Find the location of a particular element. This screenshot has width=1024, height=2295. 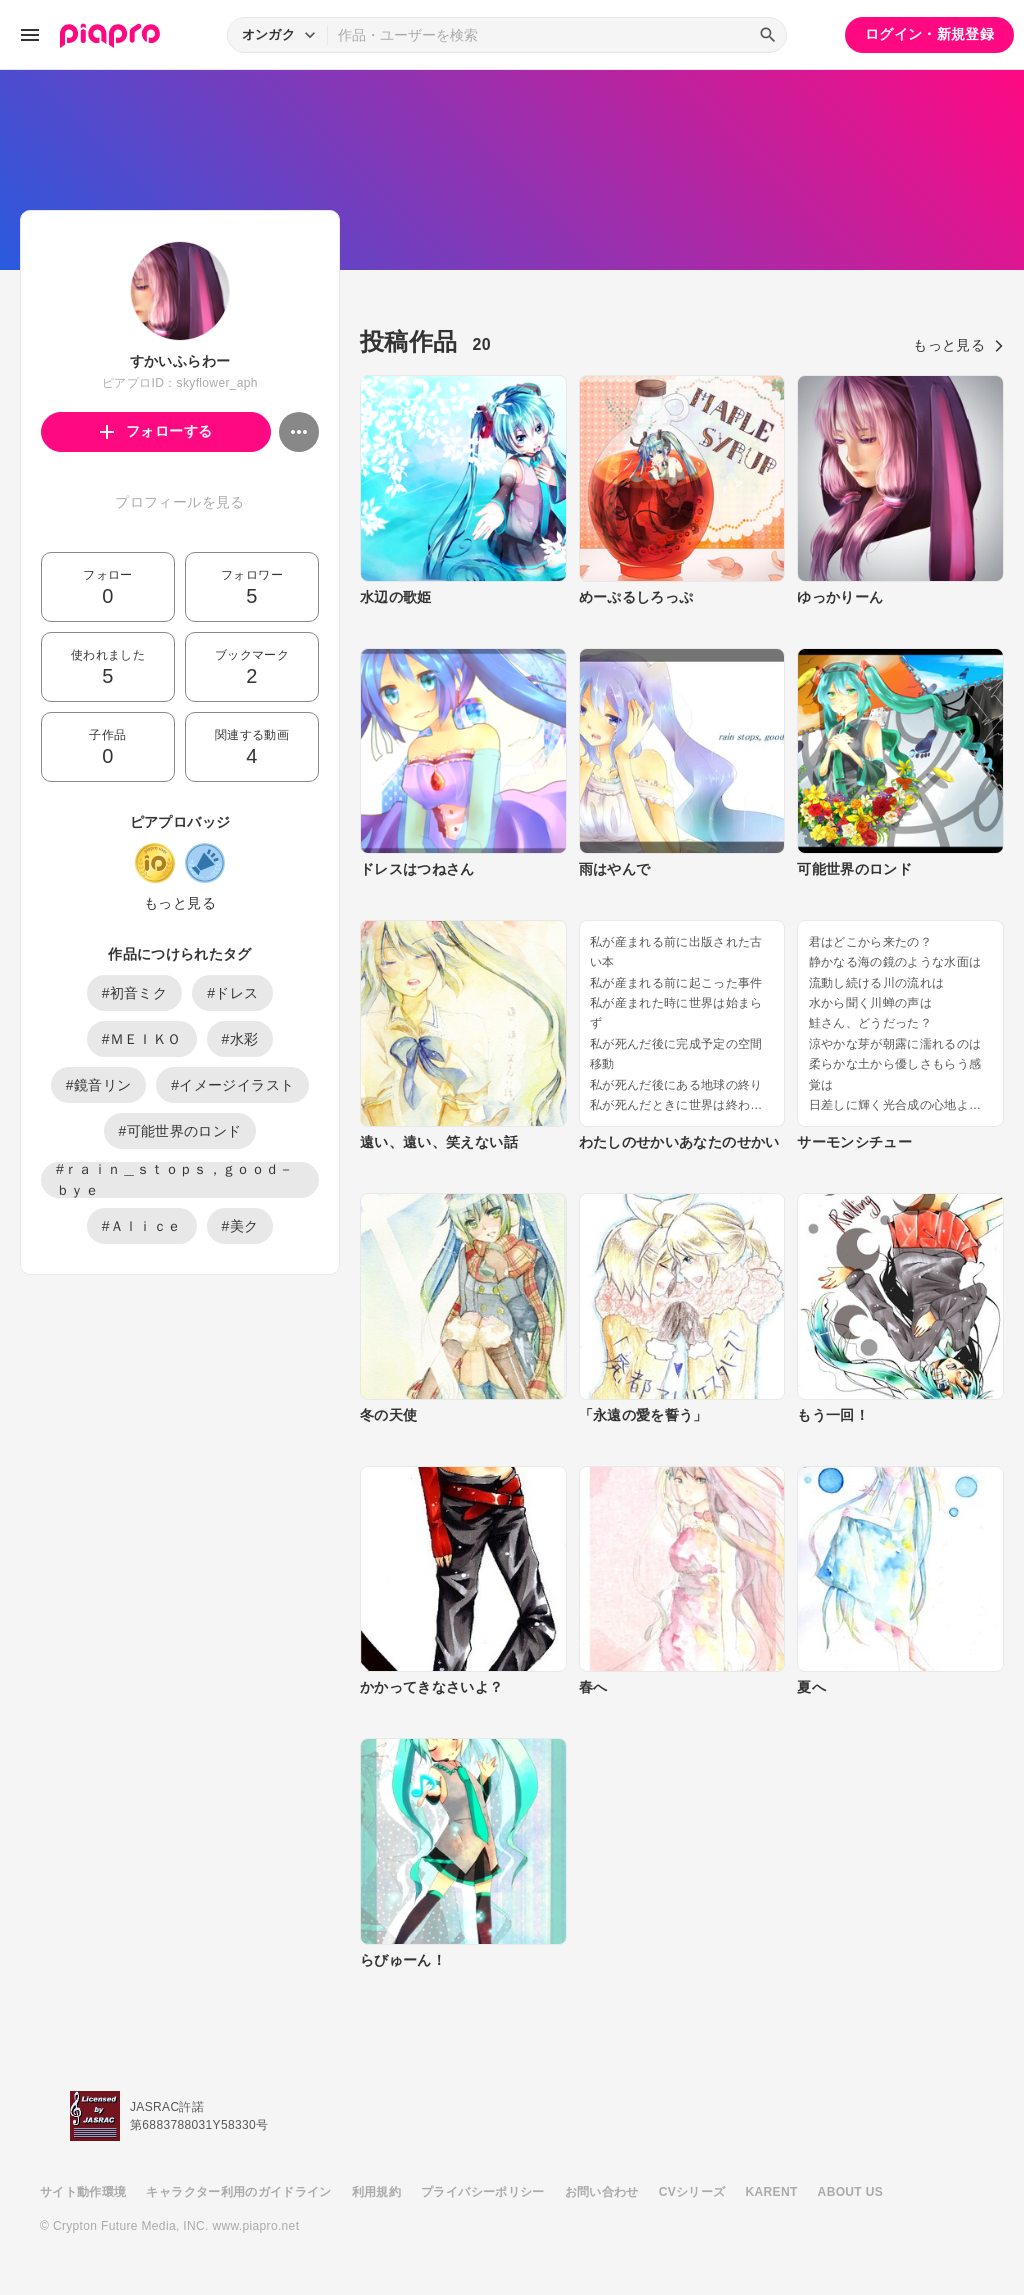

#鏡音リン is located at coordinates (99, 1085).